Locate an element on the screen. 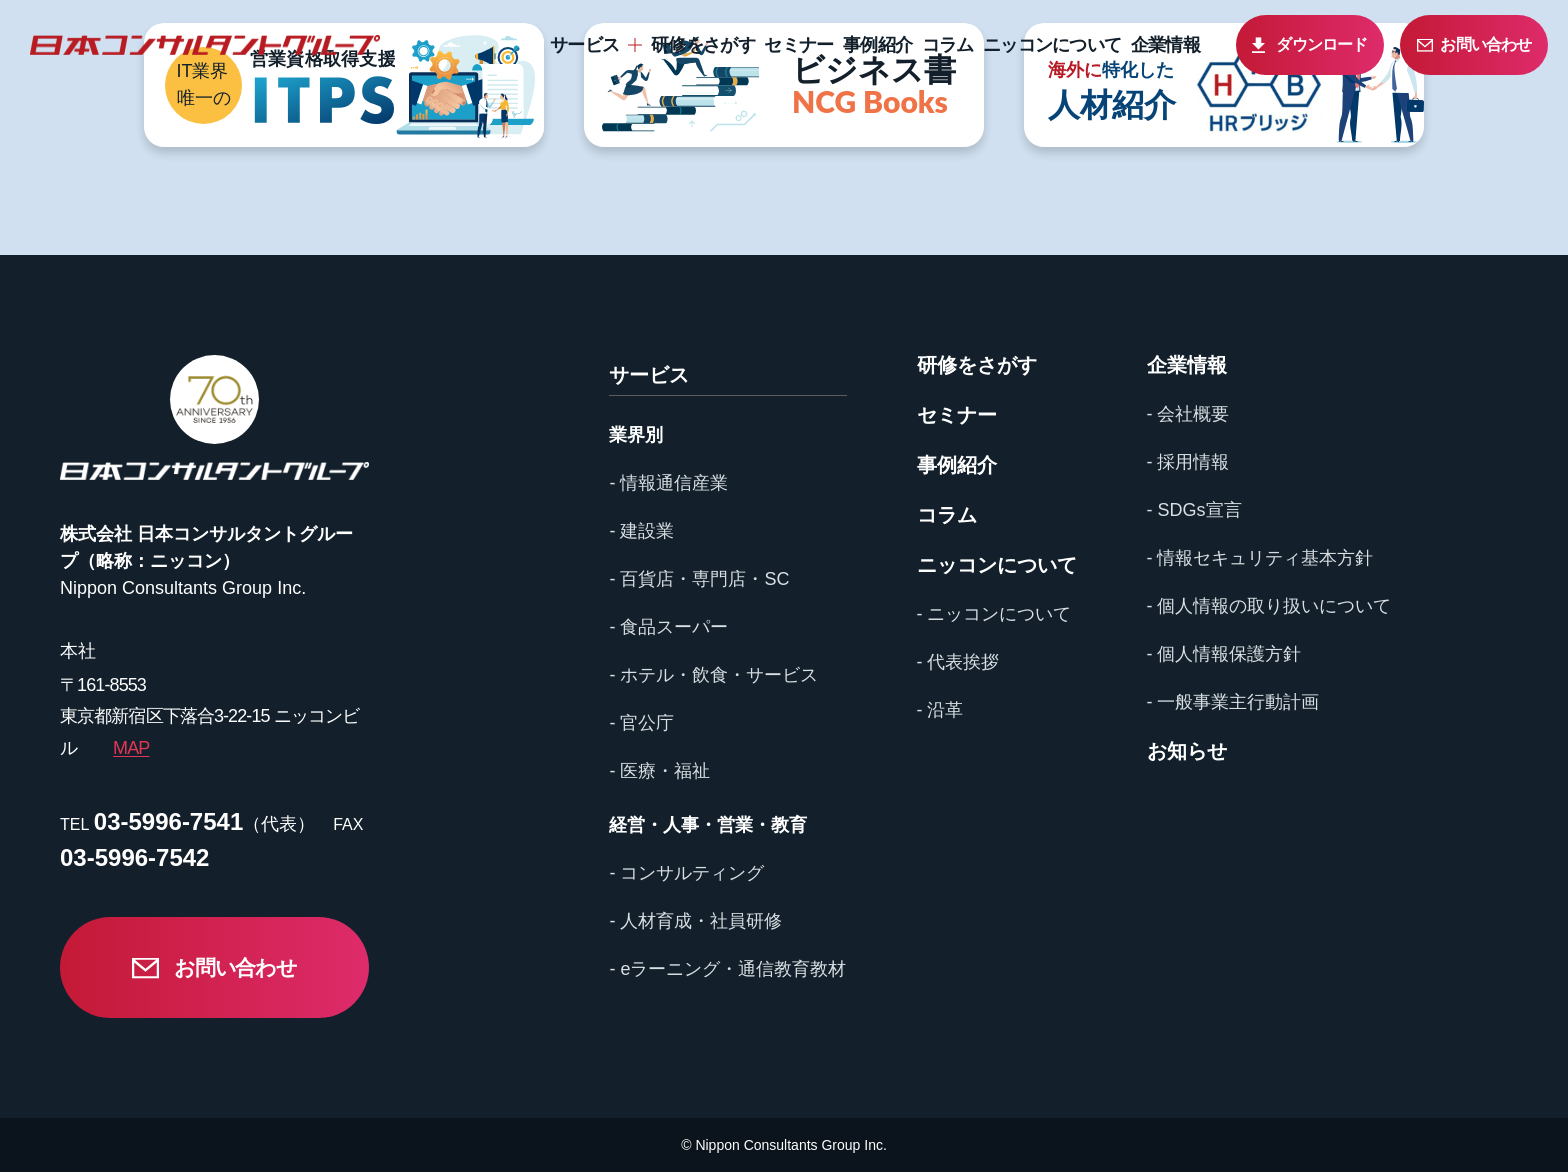 This screenshot has height=1172, width=1568. コラム is located at coordinates (948, 45).